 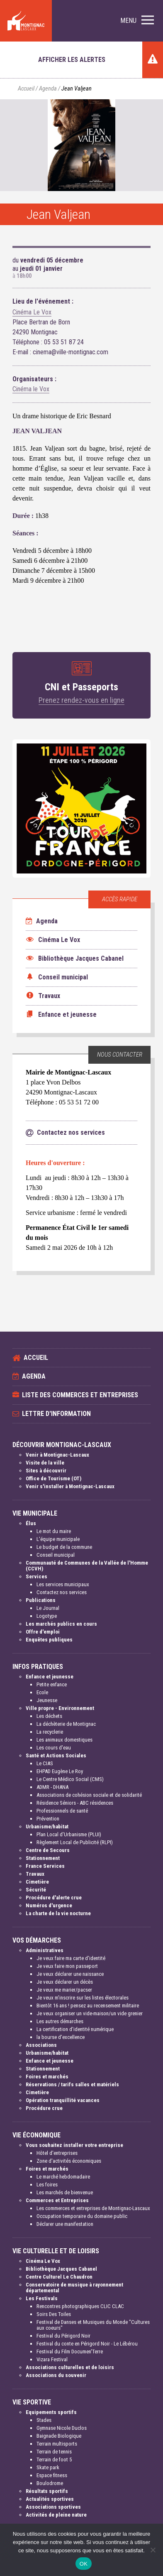 What do you see at coordinates (69, 2351) in the screenshot?
I see `Festival du Film Documen'Terre` at bounding box center [69, 2351].